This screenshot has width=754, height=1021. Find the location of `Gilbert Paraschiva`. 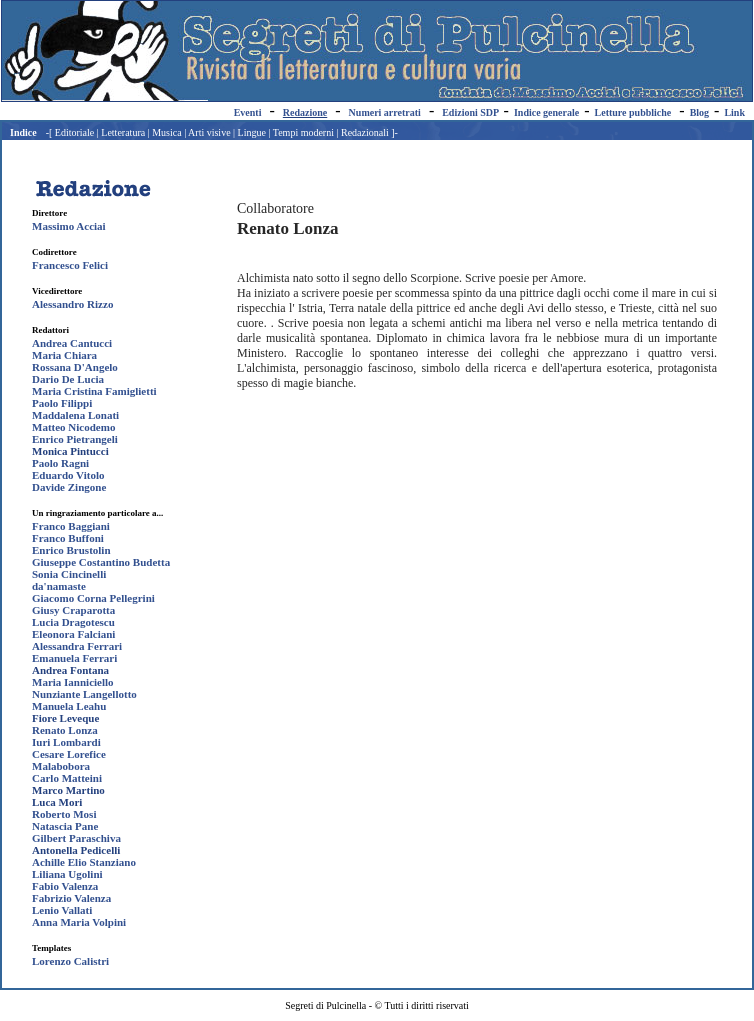

Gilbert Paraschiva is located at coordinates (76, 838).